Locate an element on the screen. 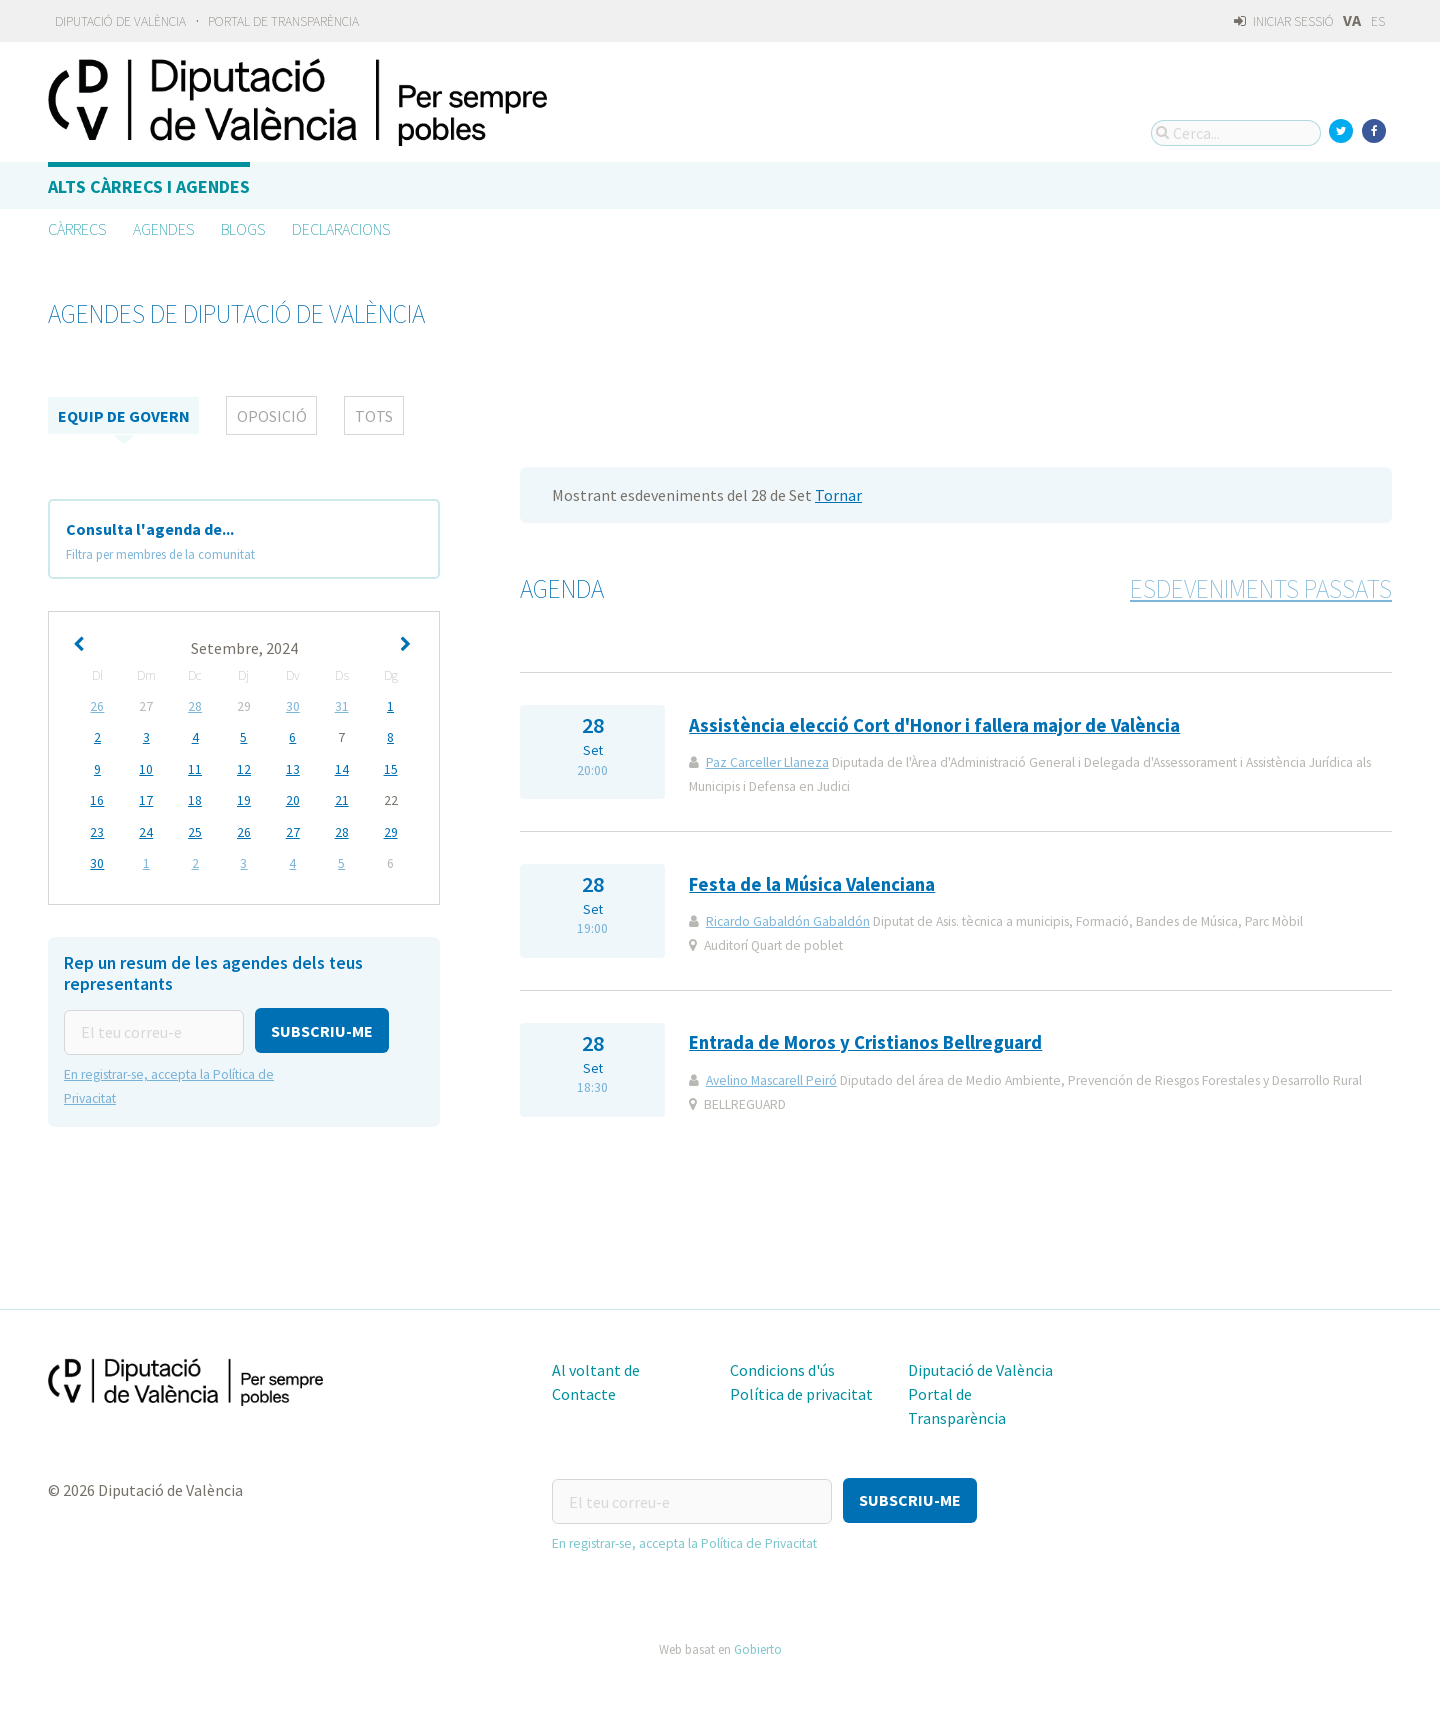 This screenshot has width=1440, height=1723. Paz Carceller Llaneza is located at coordinates (767, 762).